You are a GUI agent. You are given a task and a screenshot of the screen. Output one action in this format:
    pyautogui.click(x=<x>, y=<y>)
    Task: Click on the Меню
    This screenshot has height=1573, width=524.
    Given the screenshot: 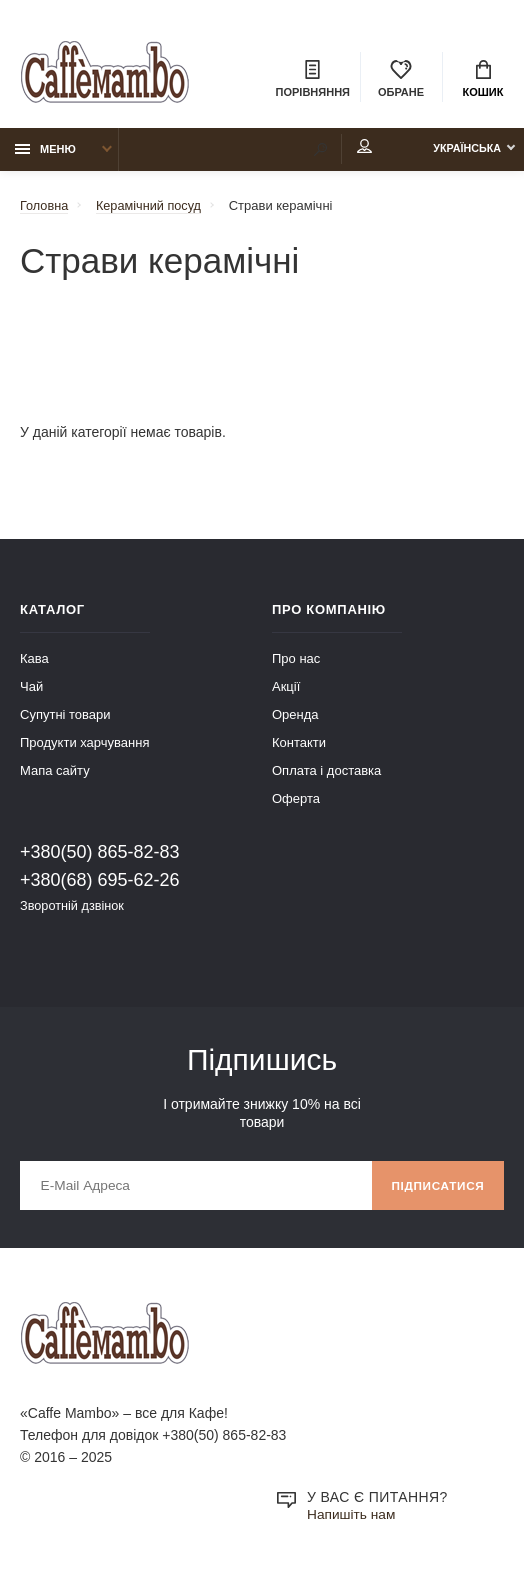 What is the action you would take?
    pyautogui.click(x=45, y=151)
    